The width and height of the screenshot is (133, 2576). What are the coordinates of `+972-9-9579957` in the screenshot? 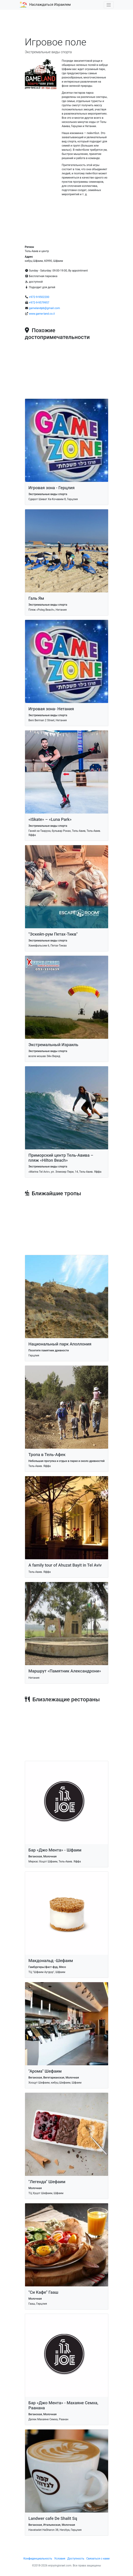 It's located at (39, 302).